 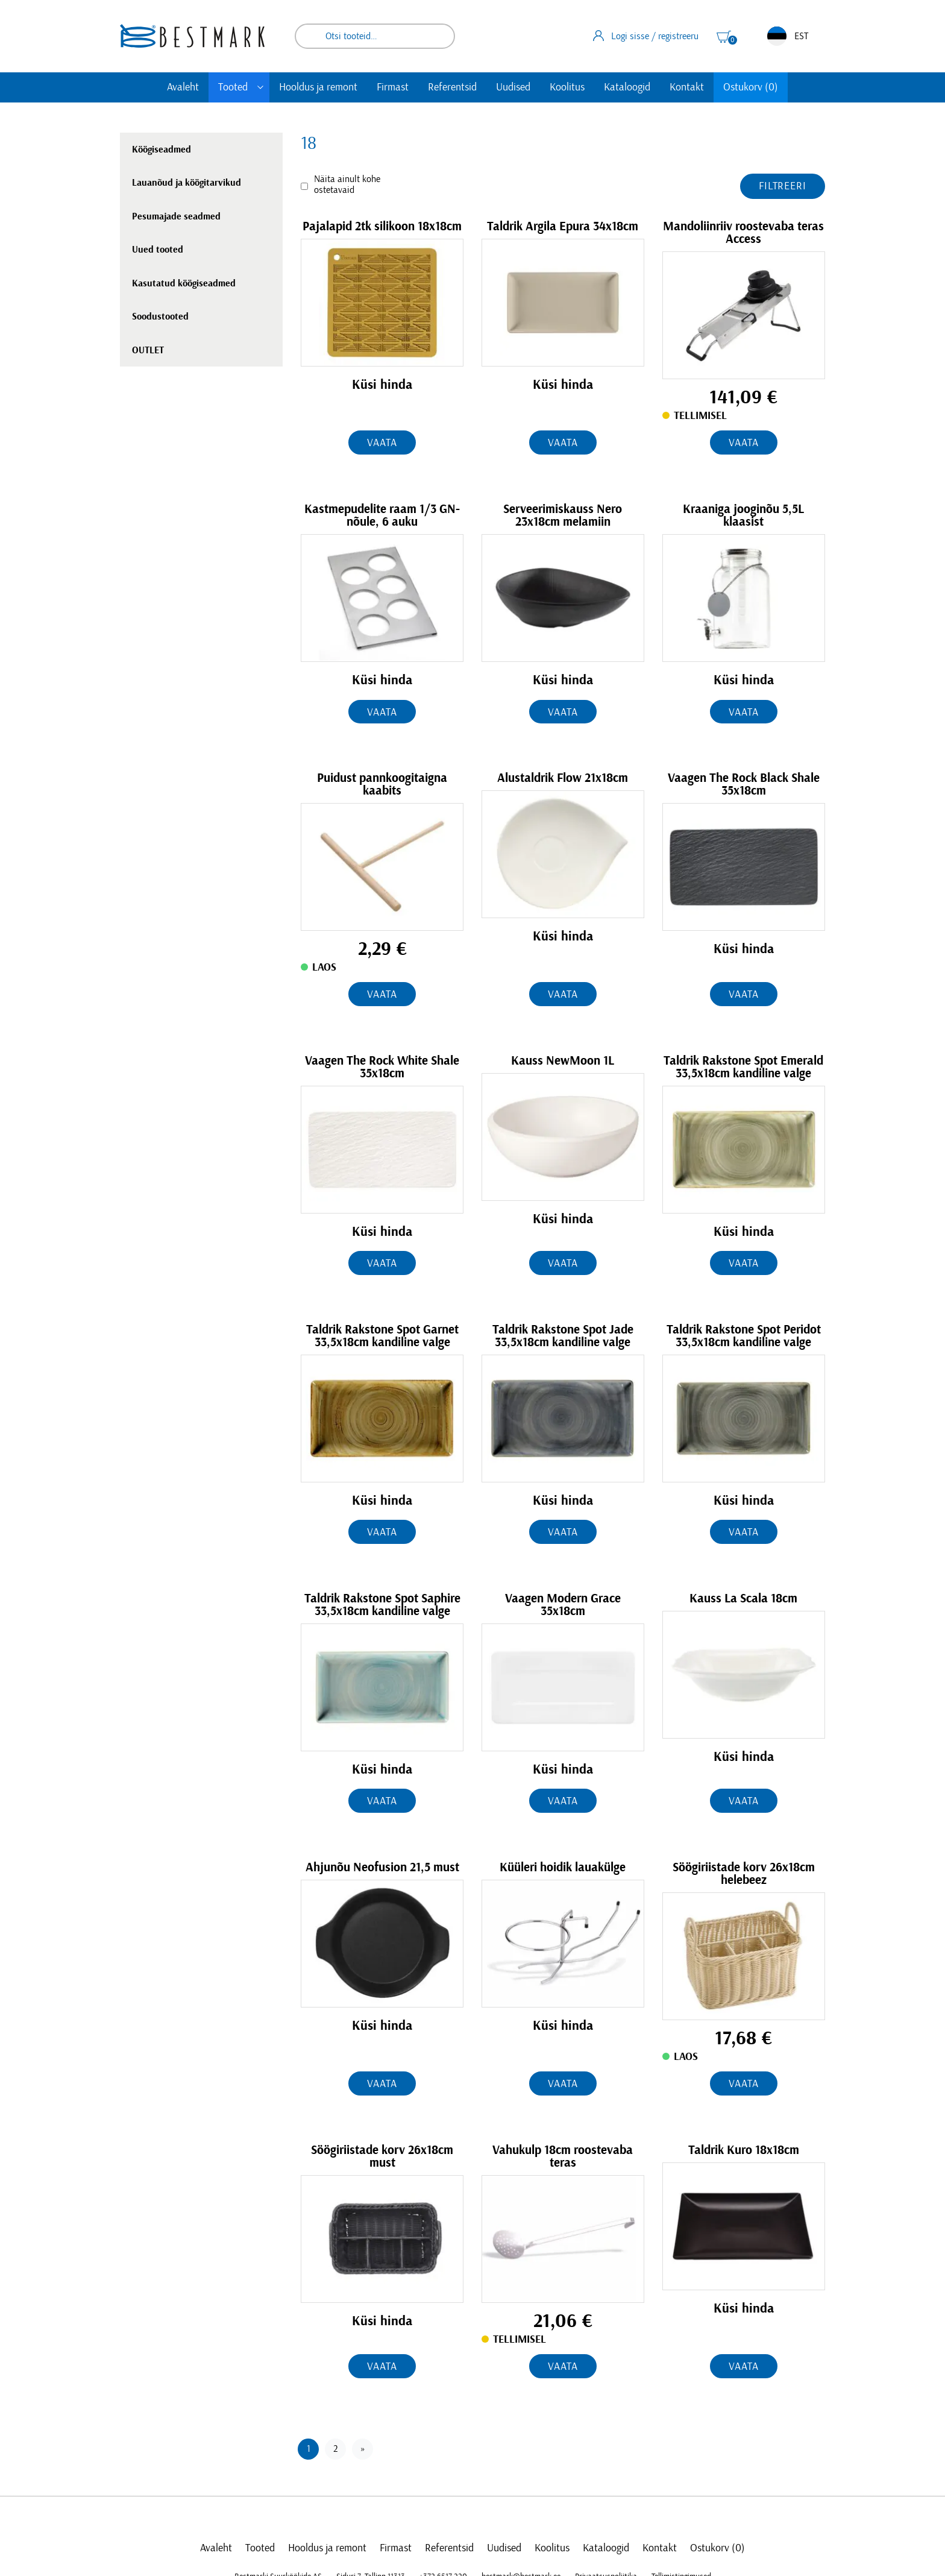 I want to click on Avaleht, so click(x=183, y=87).